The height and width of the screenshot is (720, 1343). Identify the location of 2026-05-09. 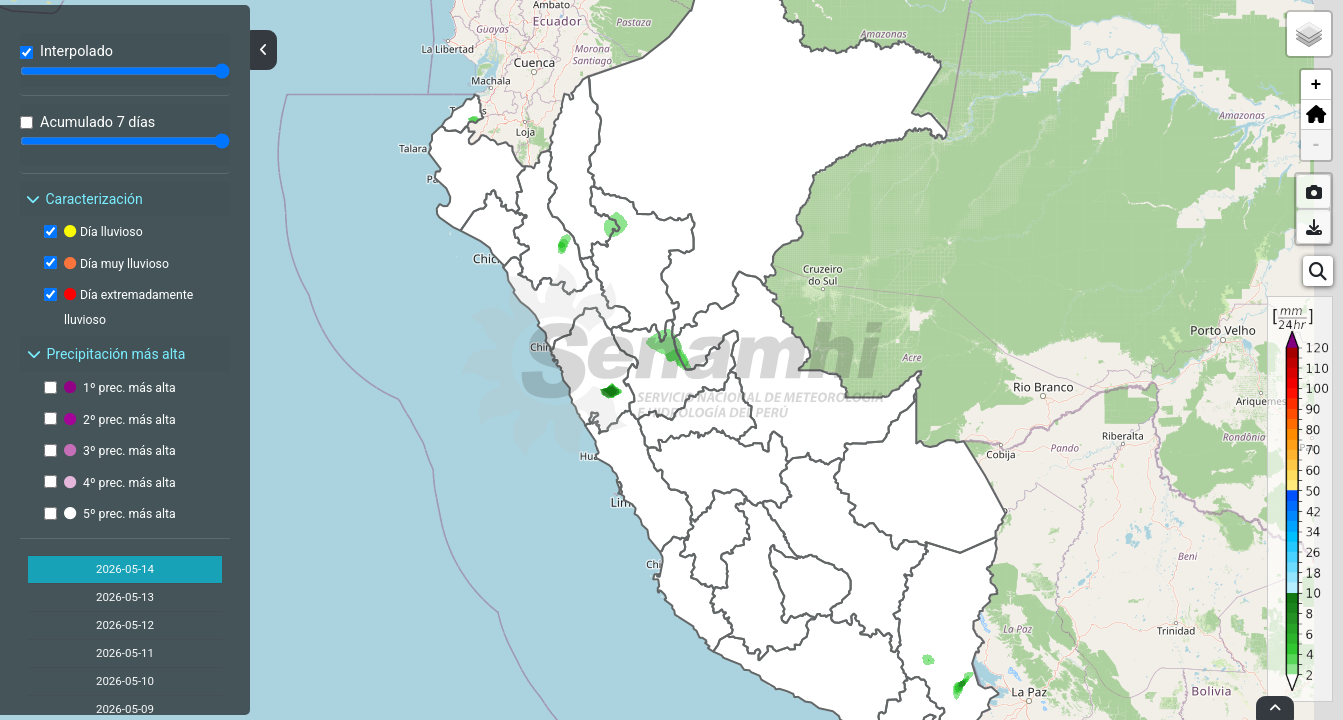
(125, 709).